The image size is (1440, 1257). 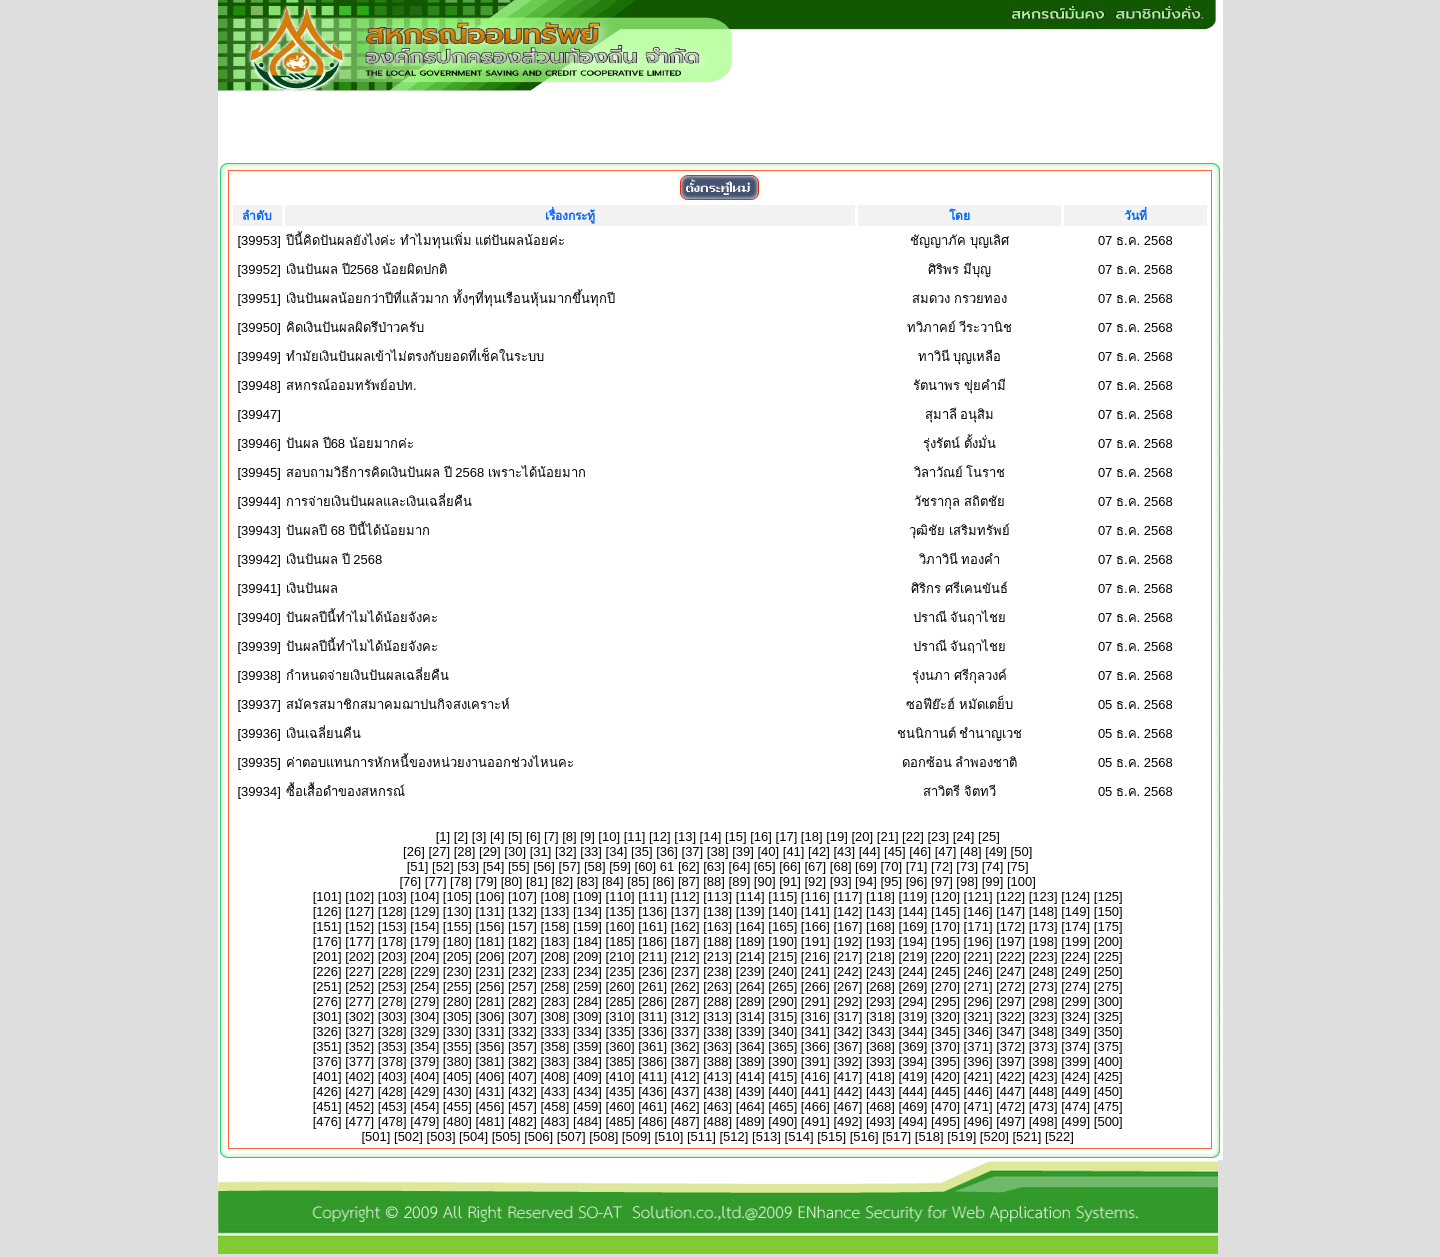 I want to click on 253, so click(x=392, y=986).